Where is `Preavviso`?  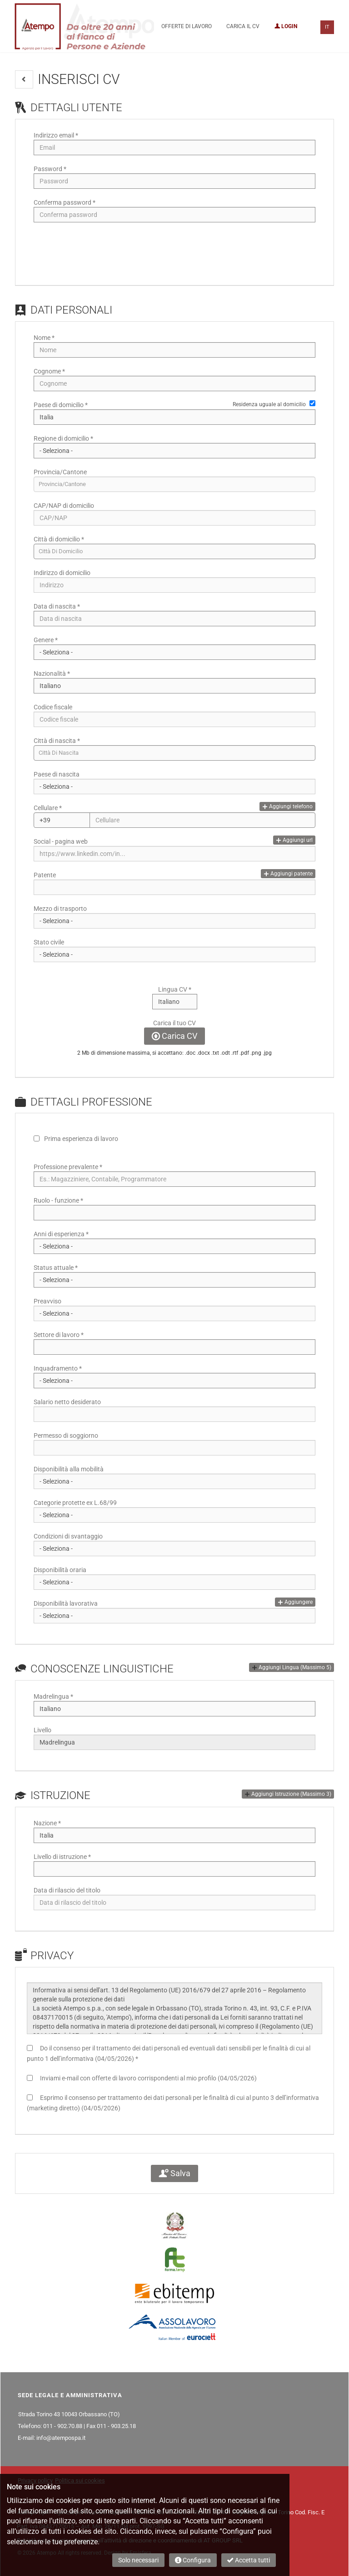 Preavviso is located at coordinates (47, 1301).